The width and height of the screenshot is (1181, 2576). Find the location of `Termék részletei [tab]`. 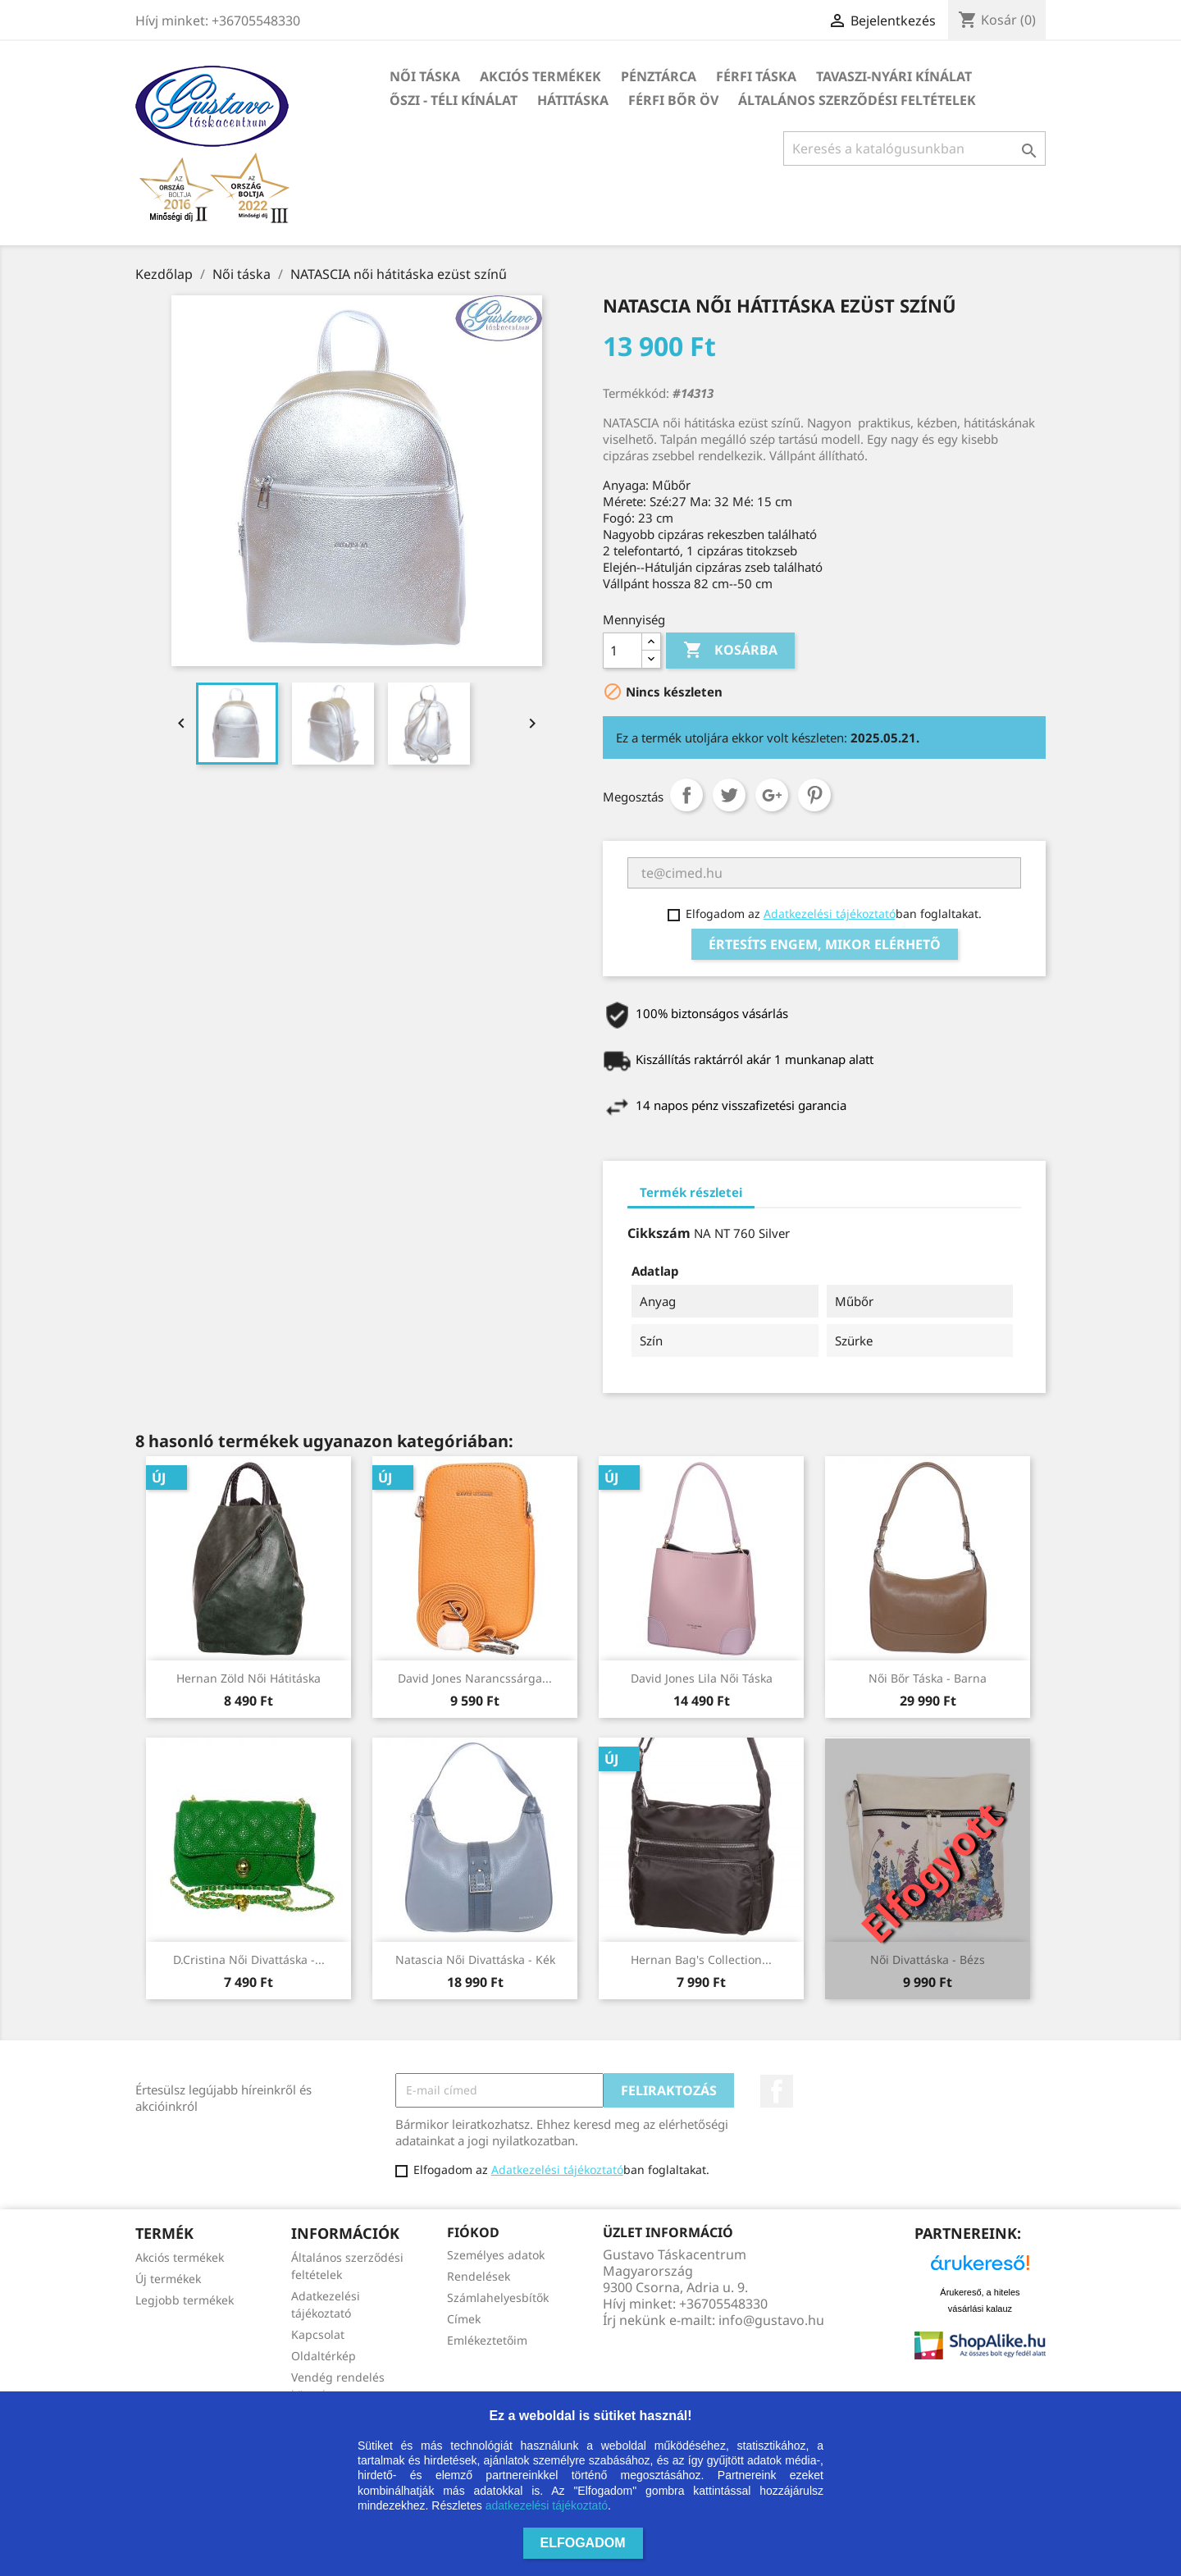

Termék részletei [tab] is located at coordinates (691, 1192).